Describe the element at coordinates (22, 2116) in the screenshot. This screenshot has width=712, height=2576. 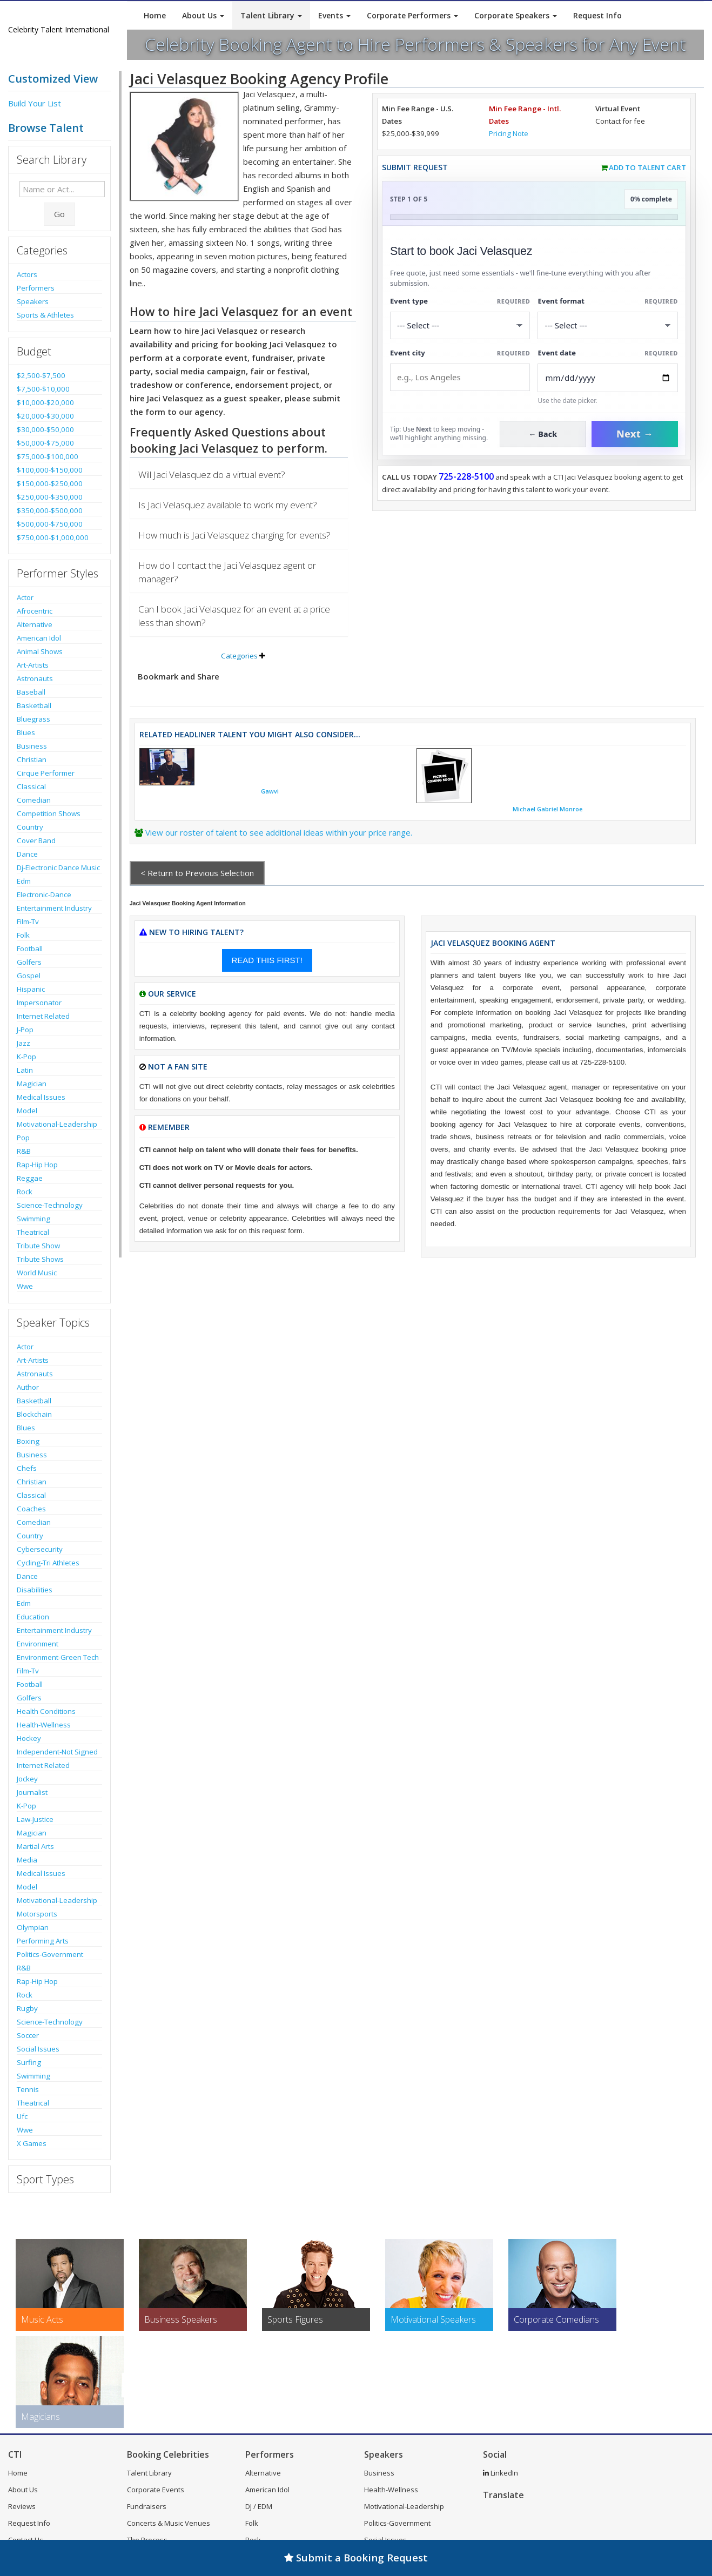
I see `Ufc` at that location.